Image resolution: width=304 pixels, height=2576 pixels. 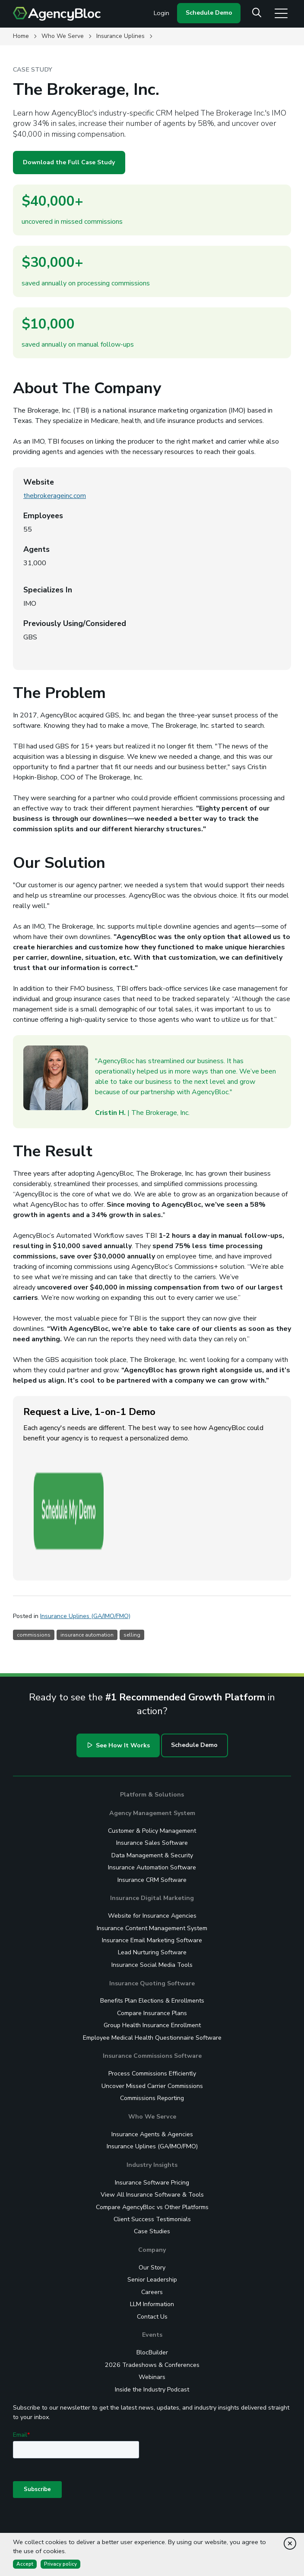 I want to click on Schedule Demo, so click(x=209, y=13).